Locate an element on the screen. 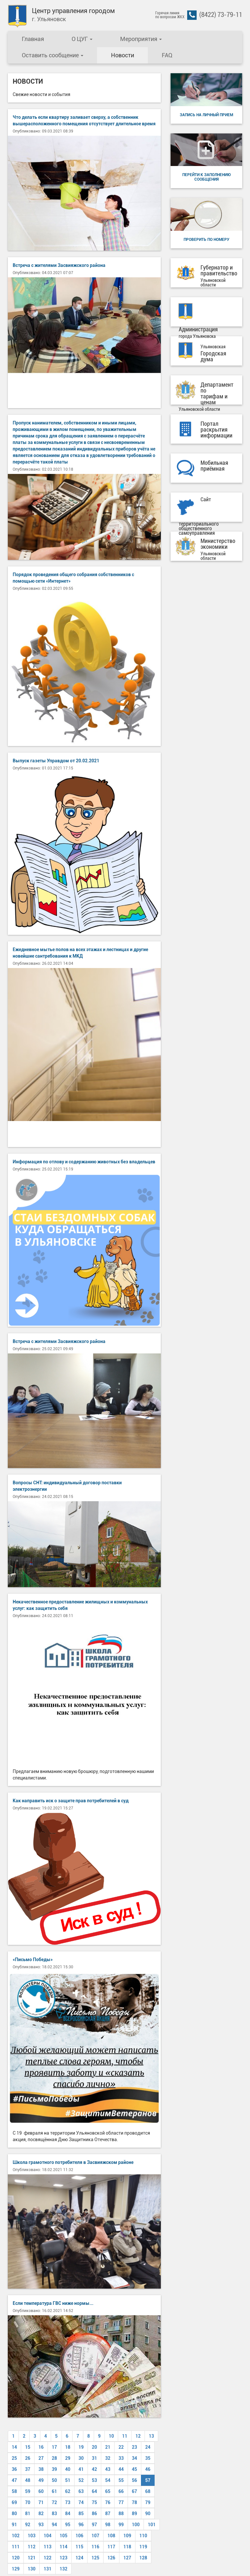 The height and width of the screenshot is (2576, 250). 38 is located at coordinates (41, 2469).